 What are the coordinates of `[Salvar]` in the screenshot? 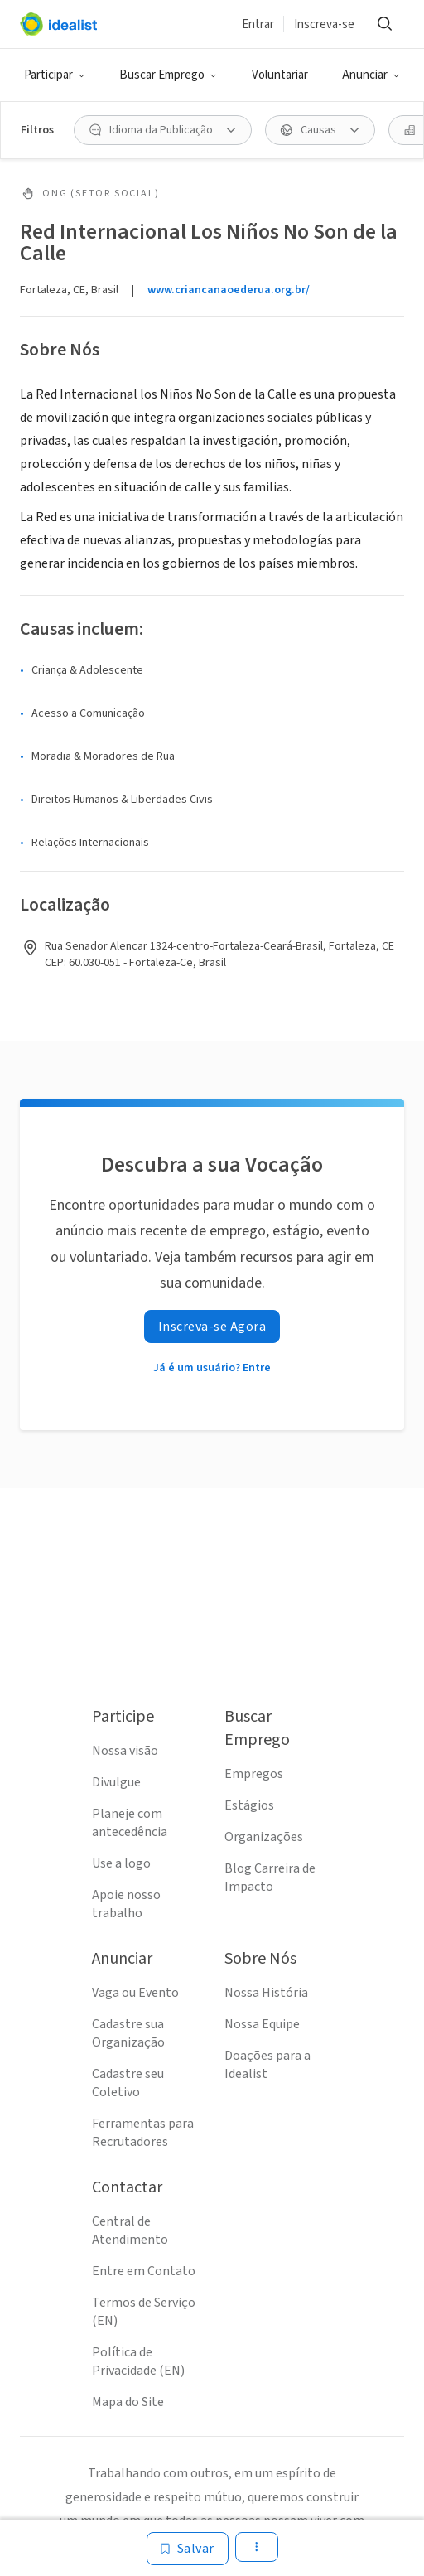 It's located at (188, 2548).